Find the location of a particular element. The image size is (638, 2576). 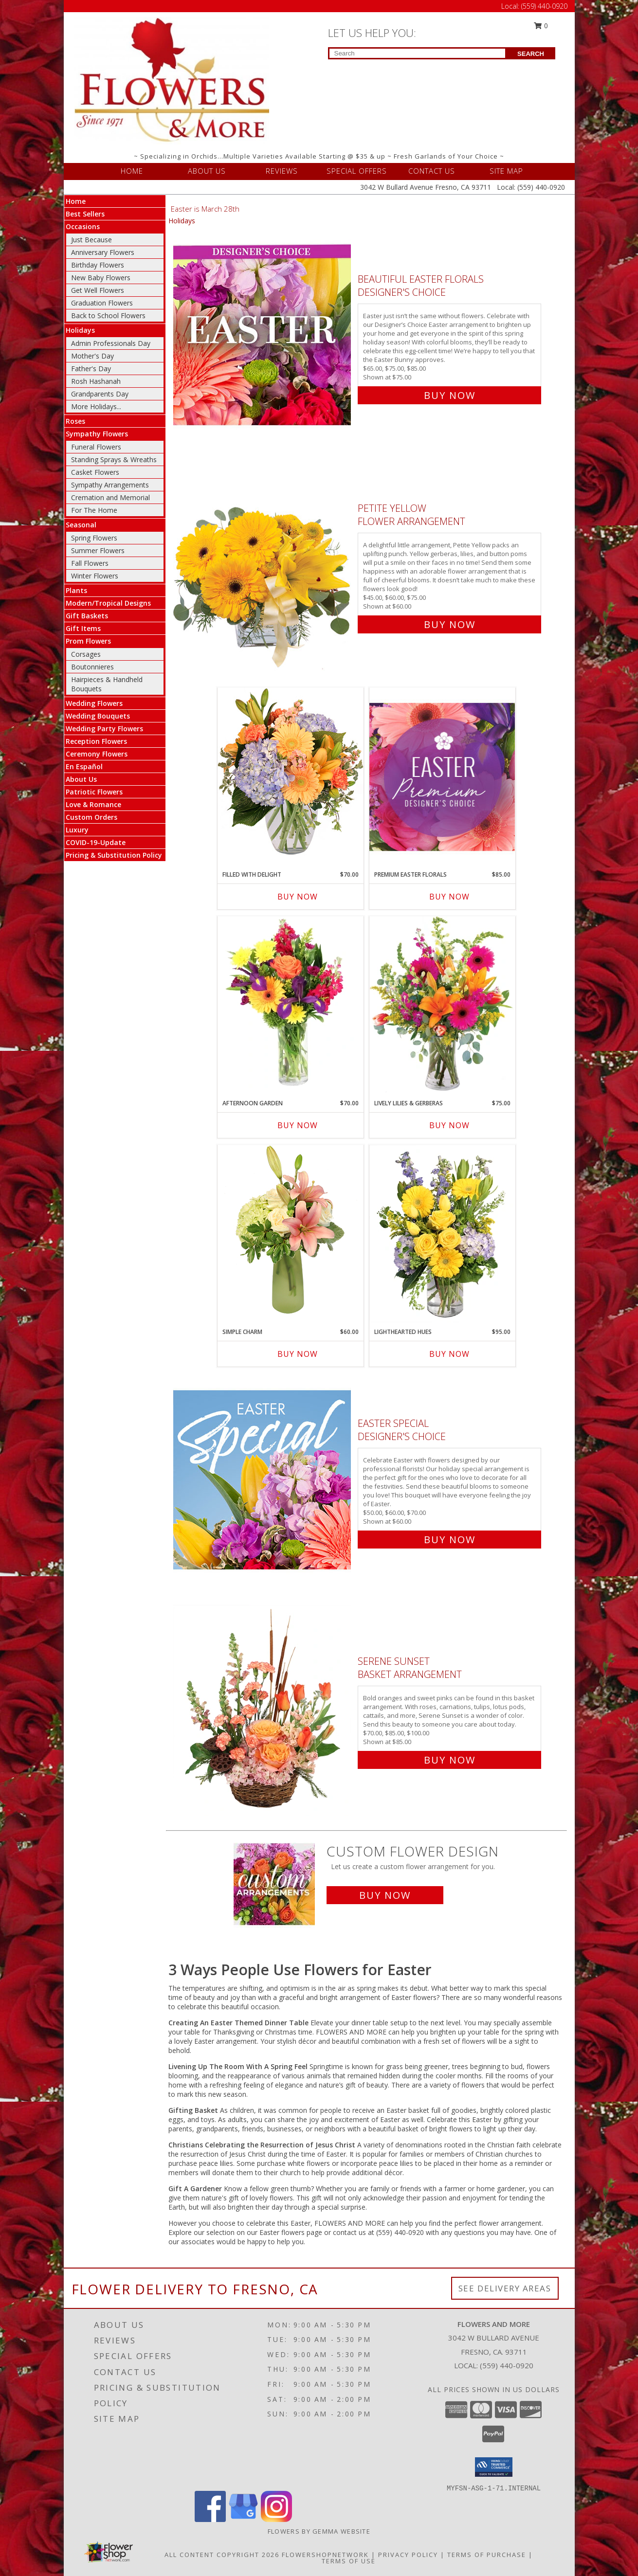

Luxury is located at coordinates (77, 829).